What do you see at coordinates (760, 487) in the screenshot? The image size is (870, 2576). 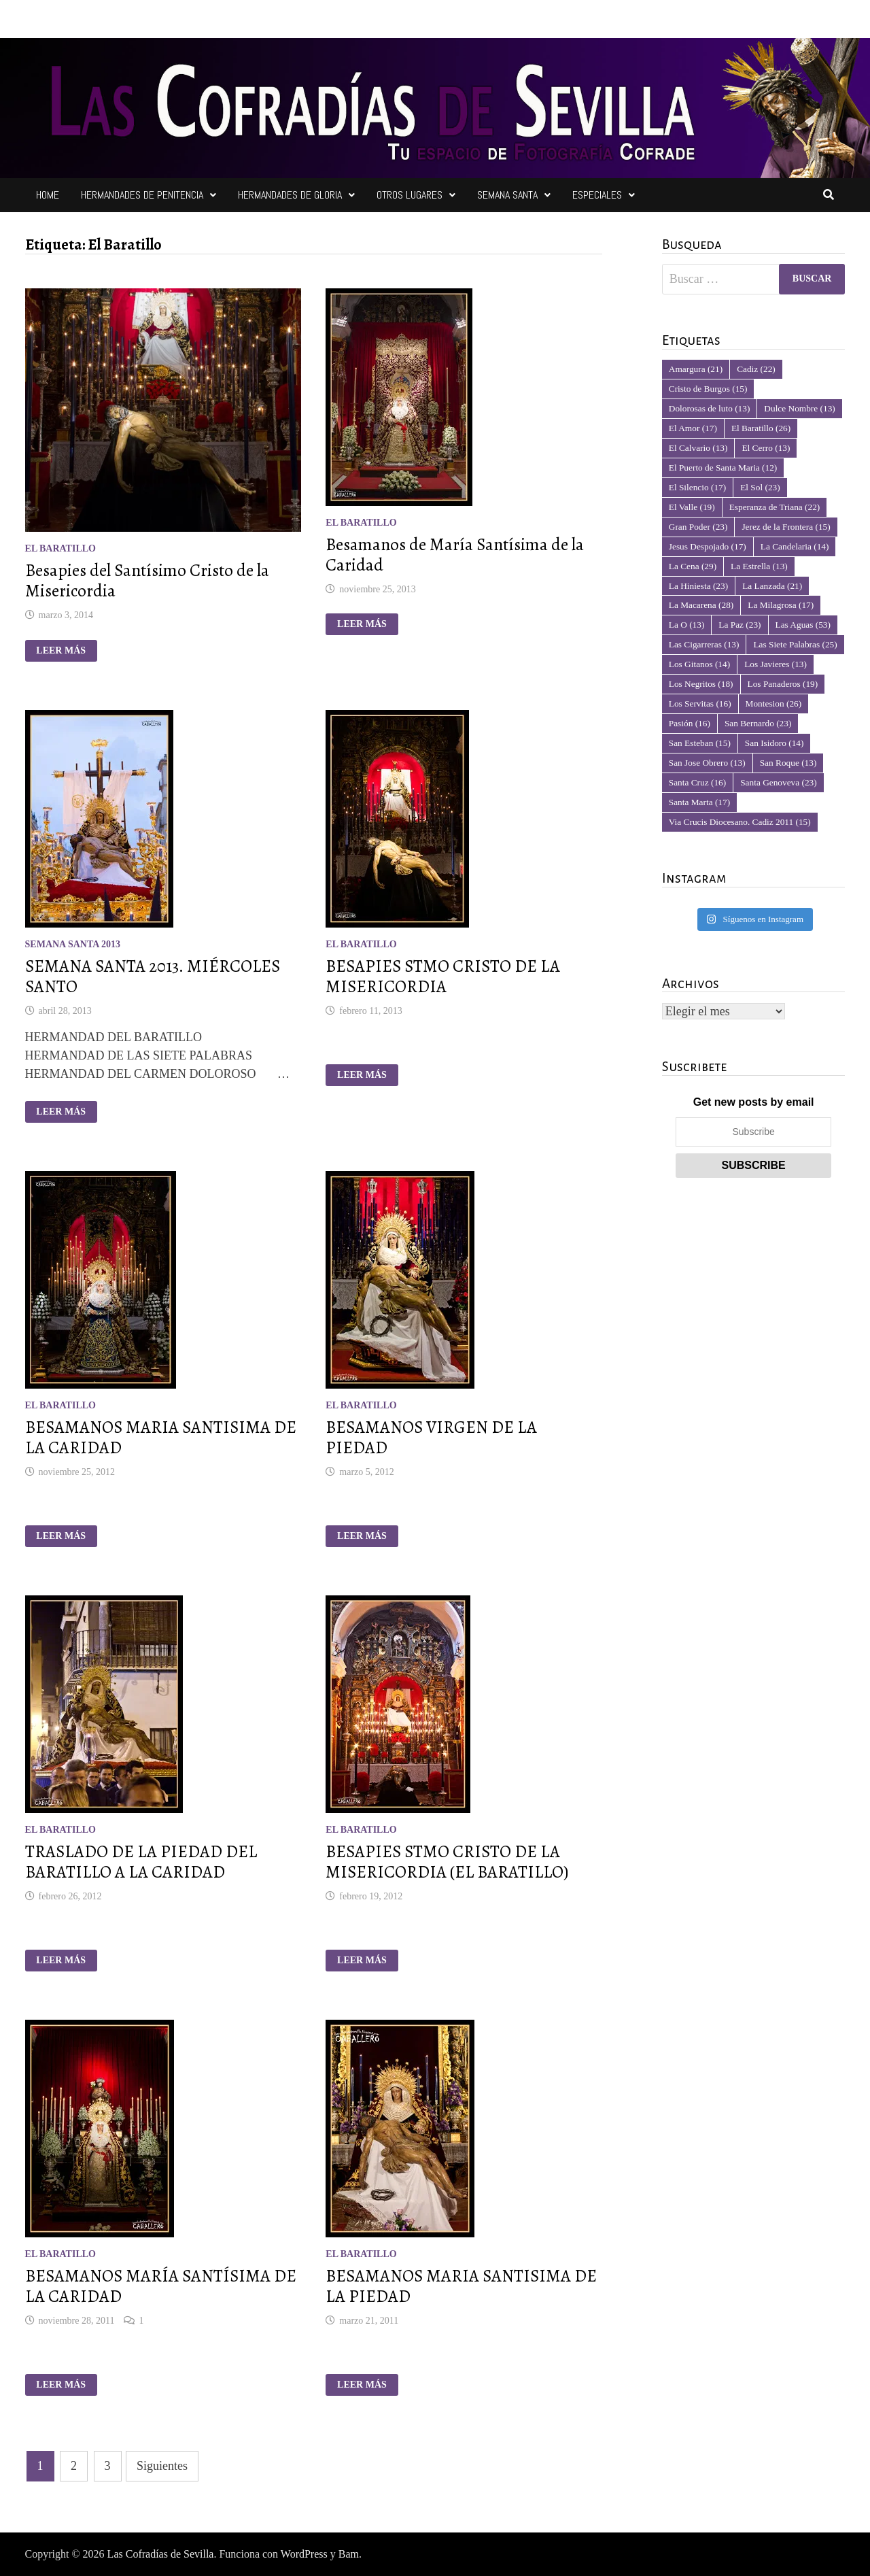 I see `El Sol [El Sol (23 elementos)]` at bounding box center [760, 487].